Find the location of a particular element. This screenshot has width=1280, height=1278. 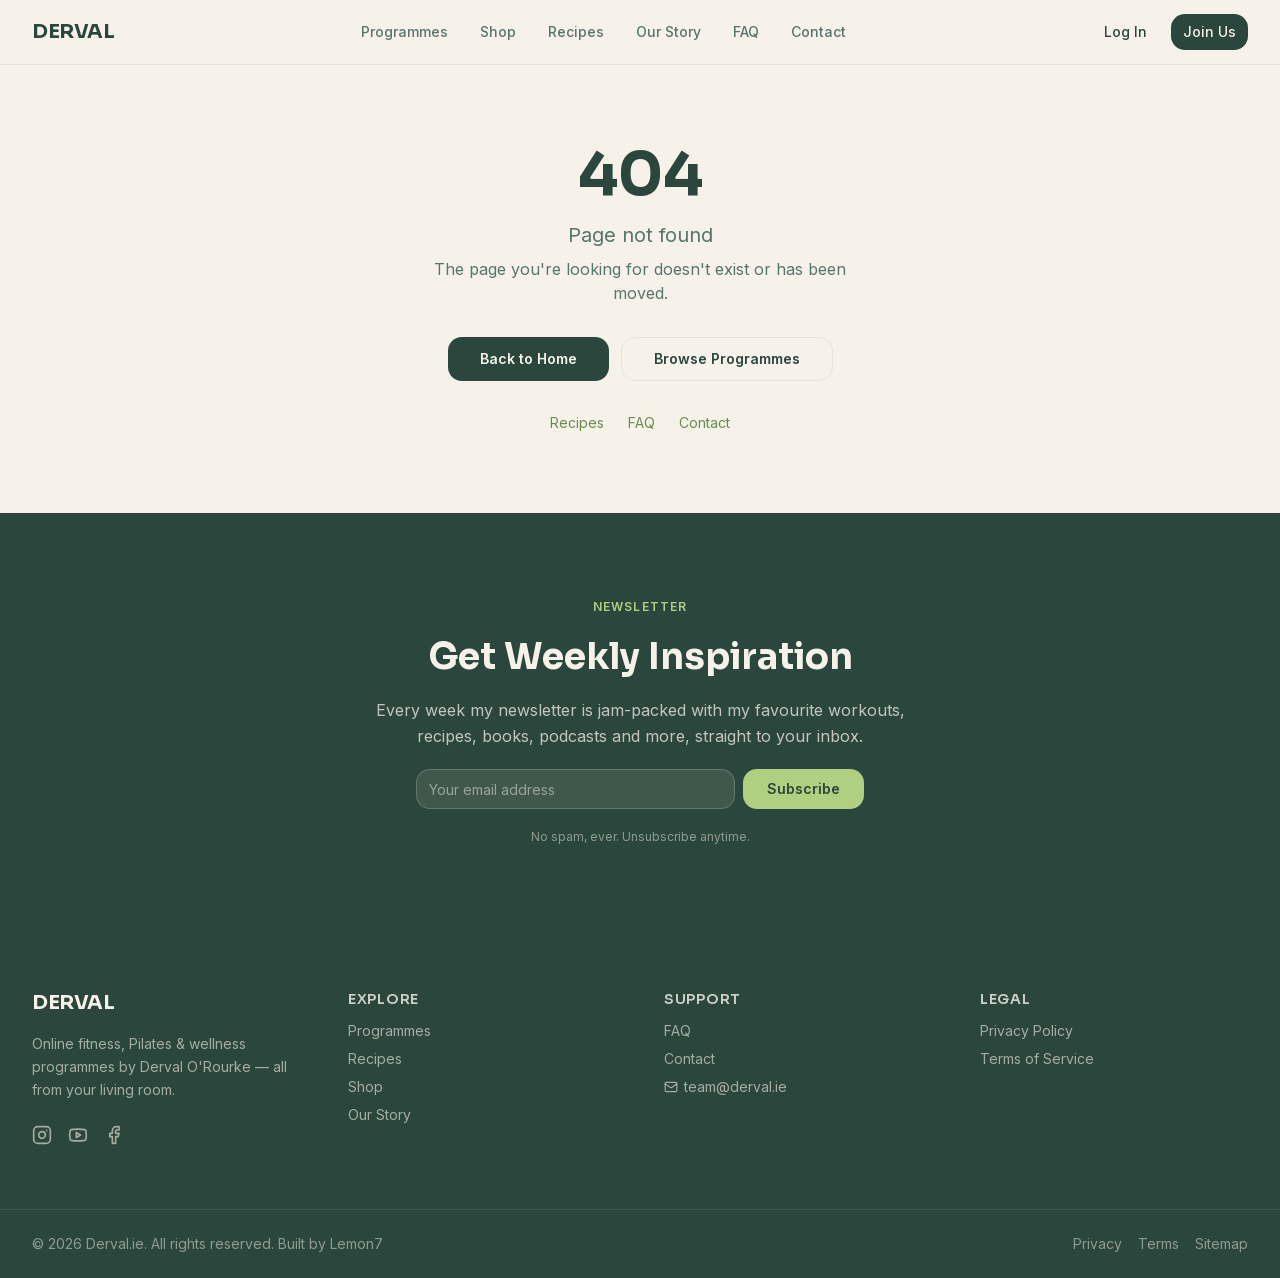

Contact is located at coordinates (818, 31).